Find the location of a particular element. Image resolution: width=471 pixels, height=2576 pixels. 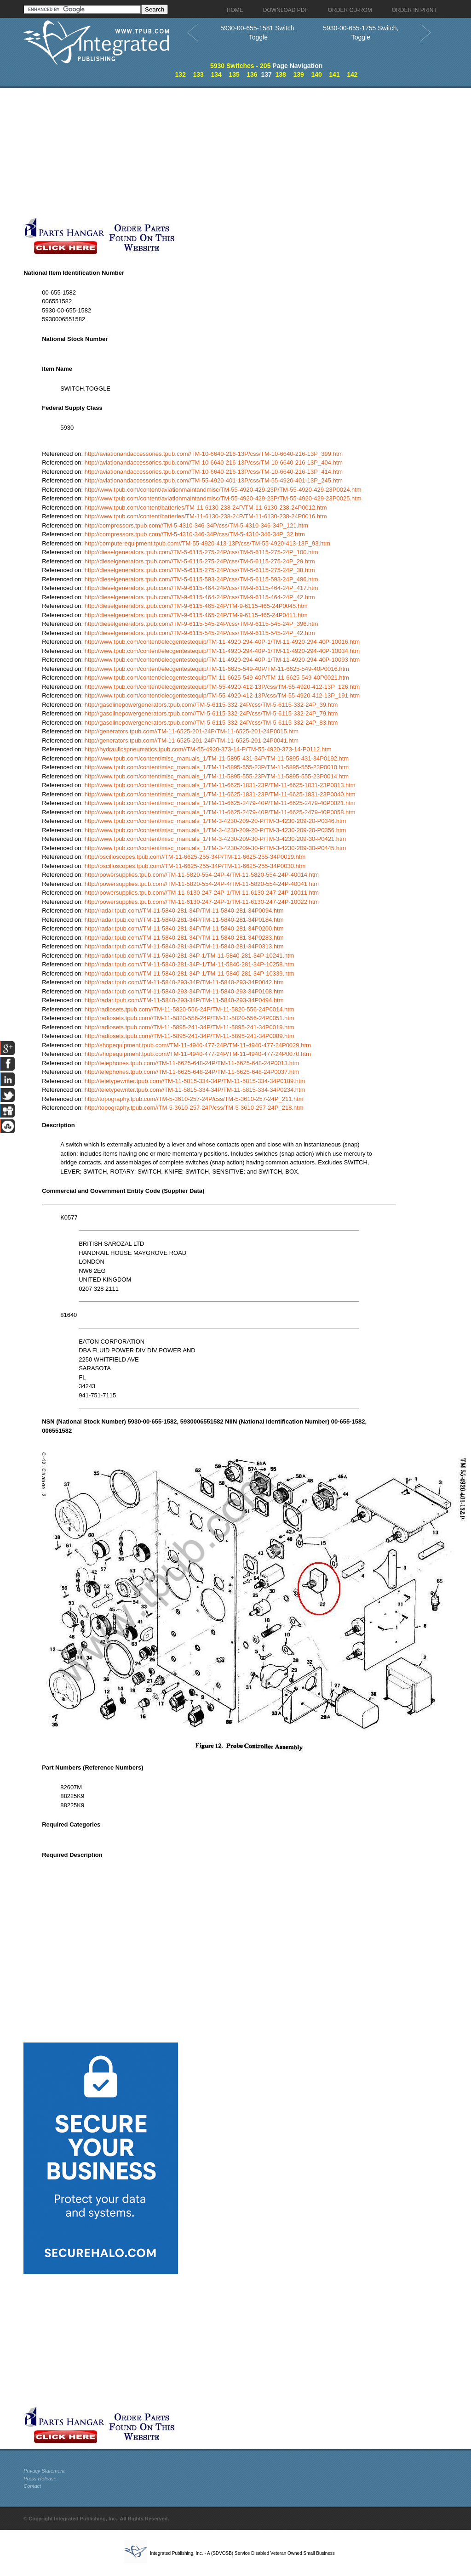

http://www.tpub.com/content/aviationmaintandmisc/TM-55-4920-429-23P/TM-55-4920-429-23P0025.htm is located at coordinates (223, 498).